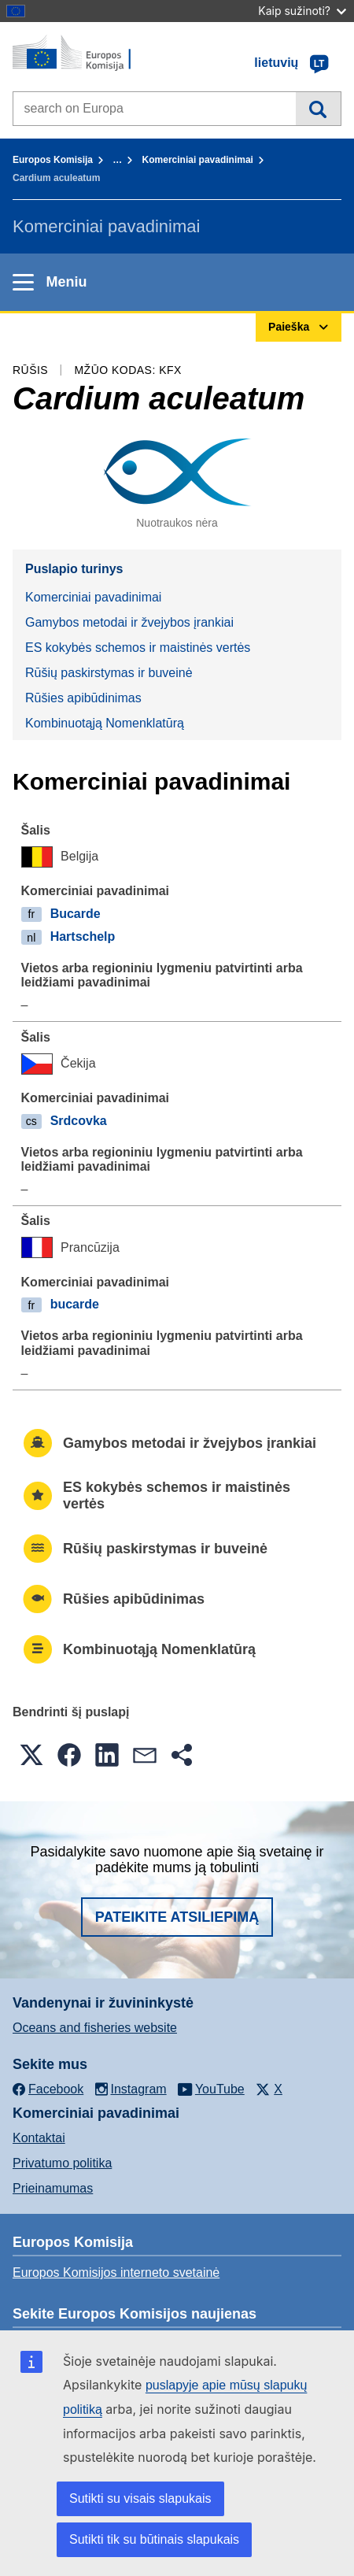 This screenshot has height=2576, width=354. What do you see at coordinates (95, 2027) in the screenshot?
I see `Oceans and fisheries website` at bounding box center [95, 2027].